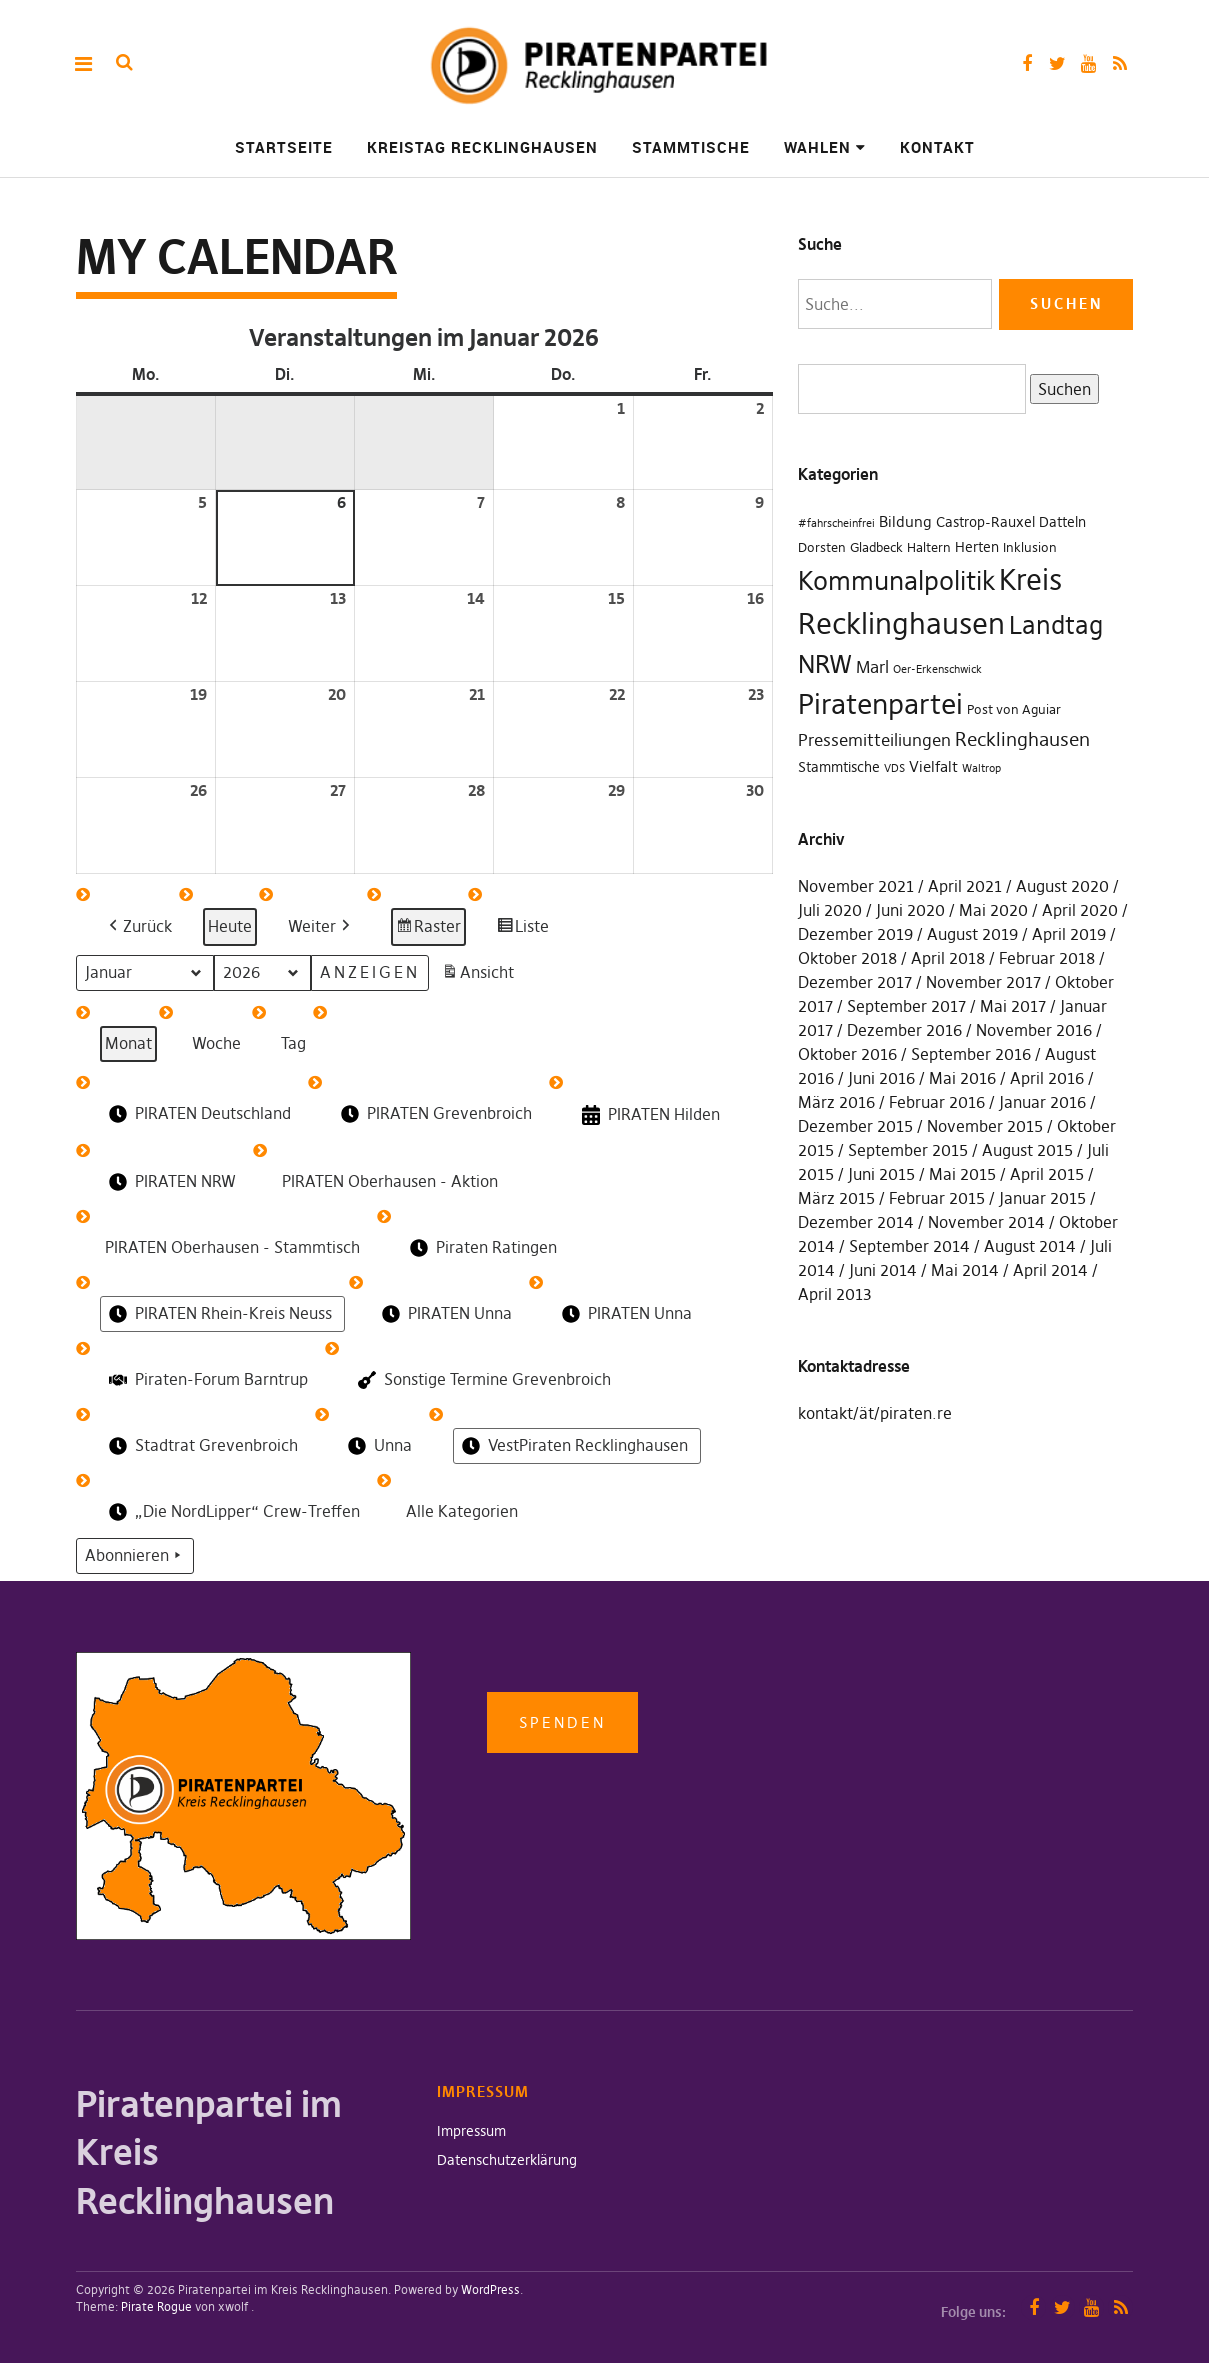 This screenshot has height=2363, width=1209. I want to click on Juni 2014, so click(883, 1270).